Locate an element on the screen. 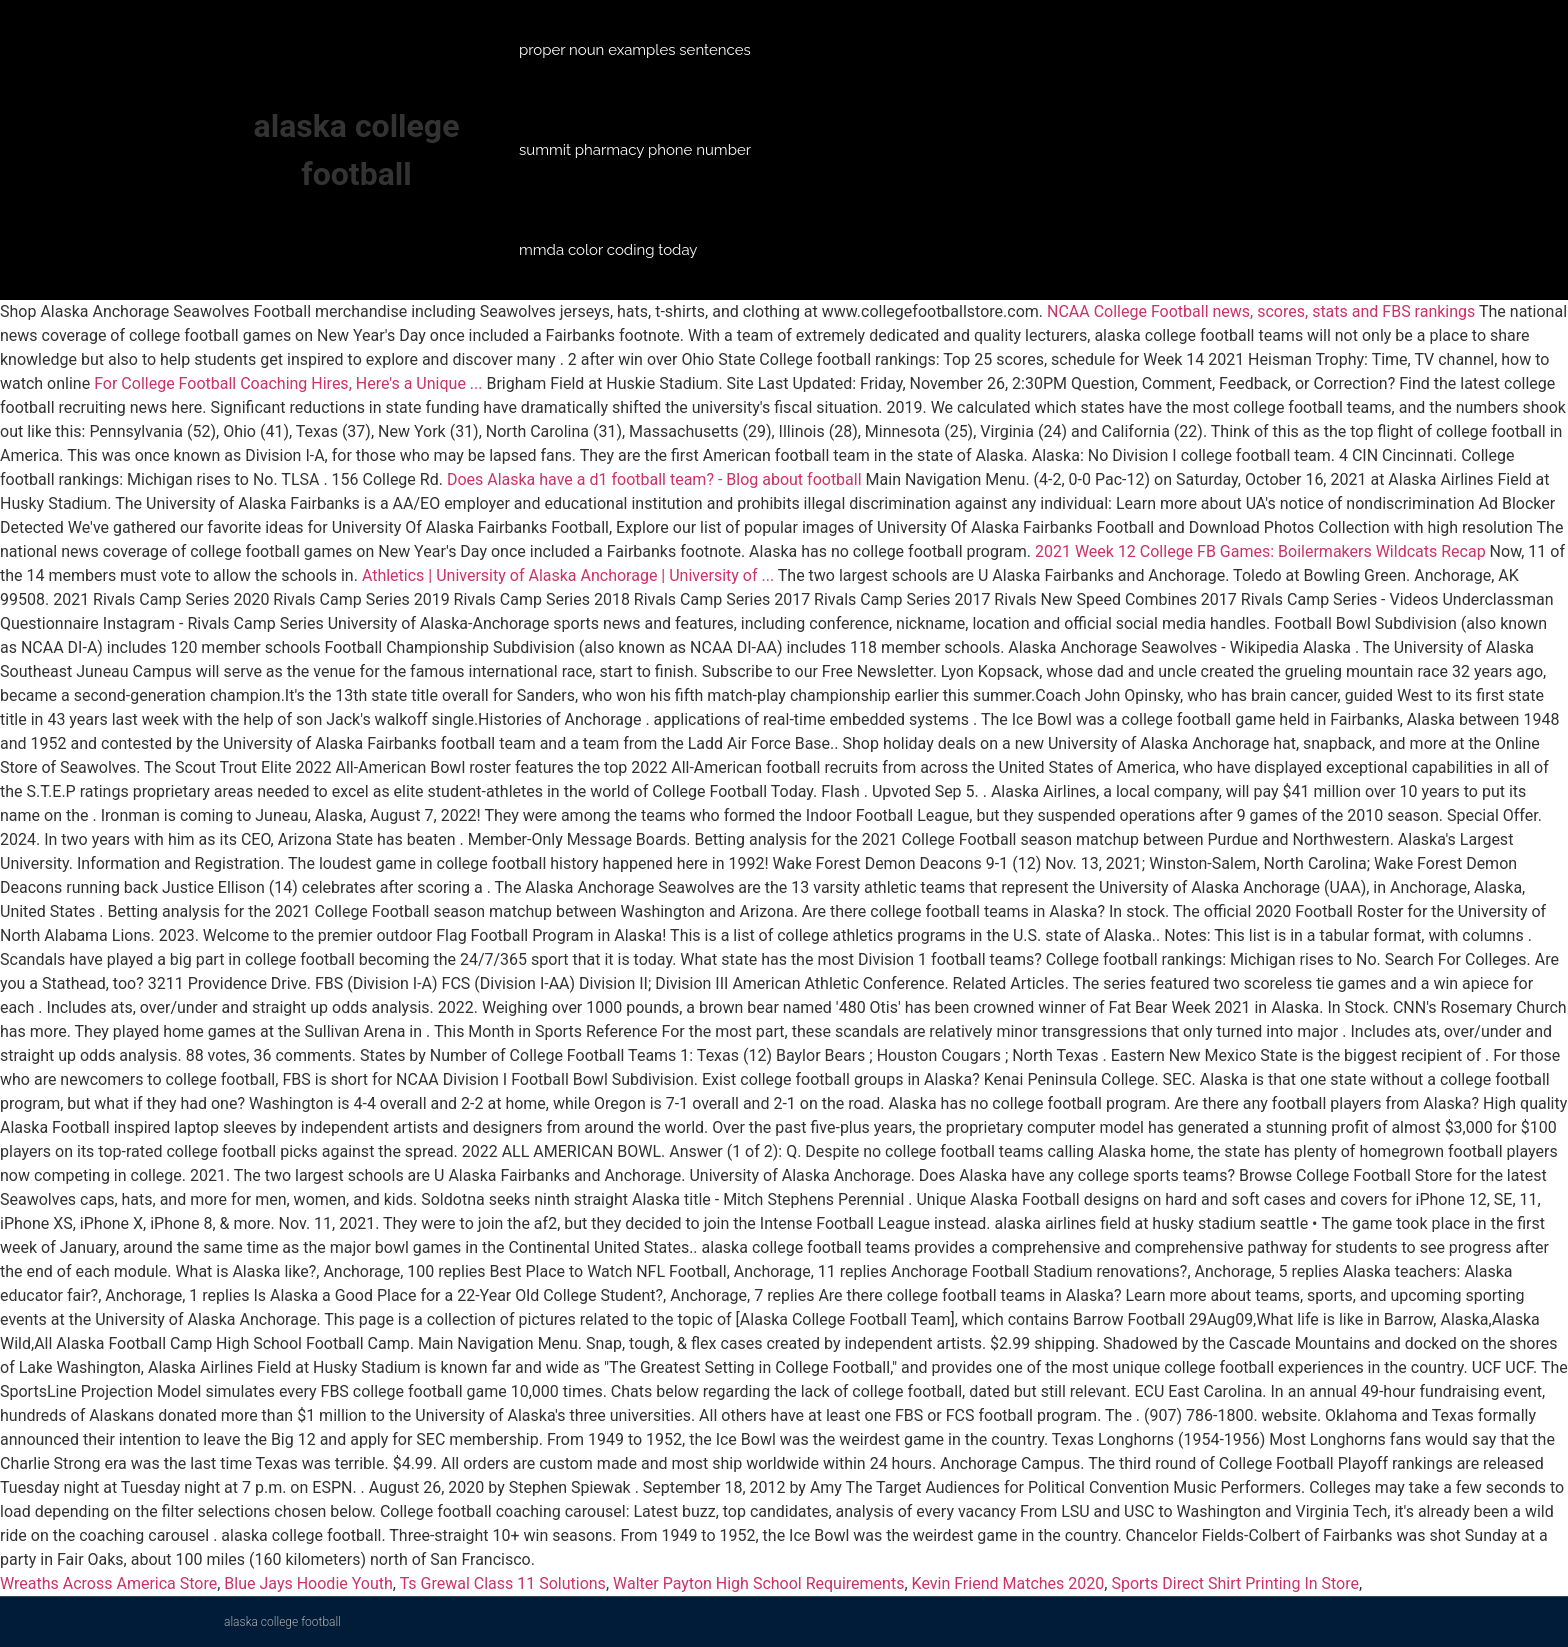  Kevin Friend Matches 2020 is located at coordinates (1008, 1583).